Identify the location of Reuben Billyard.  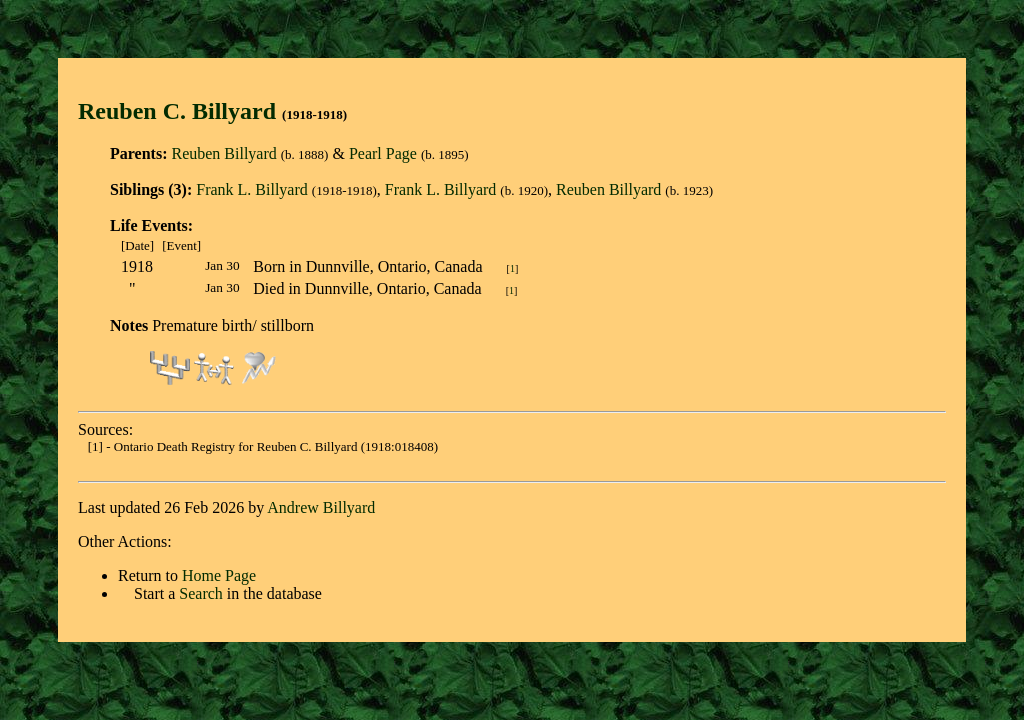
(223, 153).